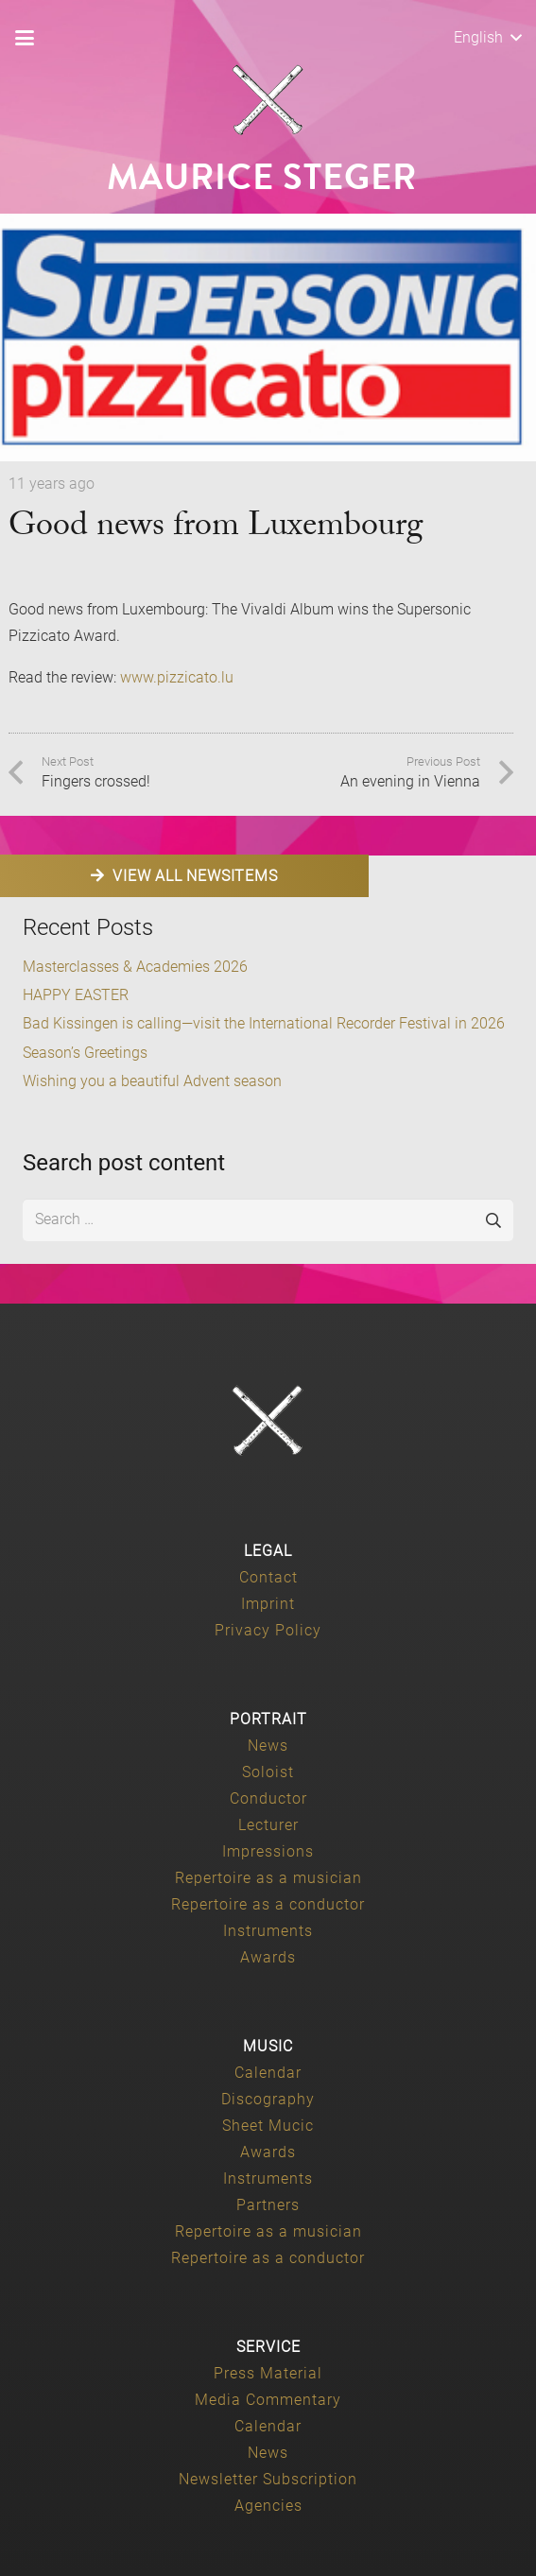  I want to click on Impressions, so click(268, 1851).